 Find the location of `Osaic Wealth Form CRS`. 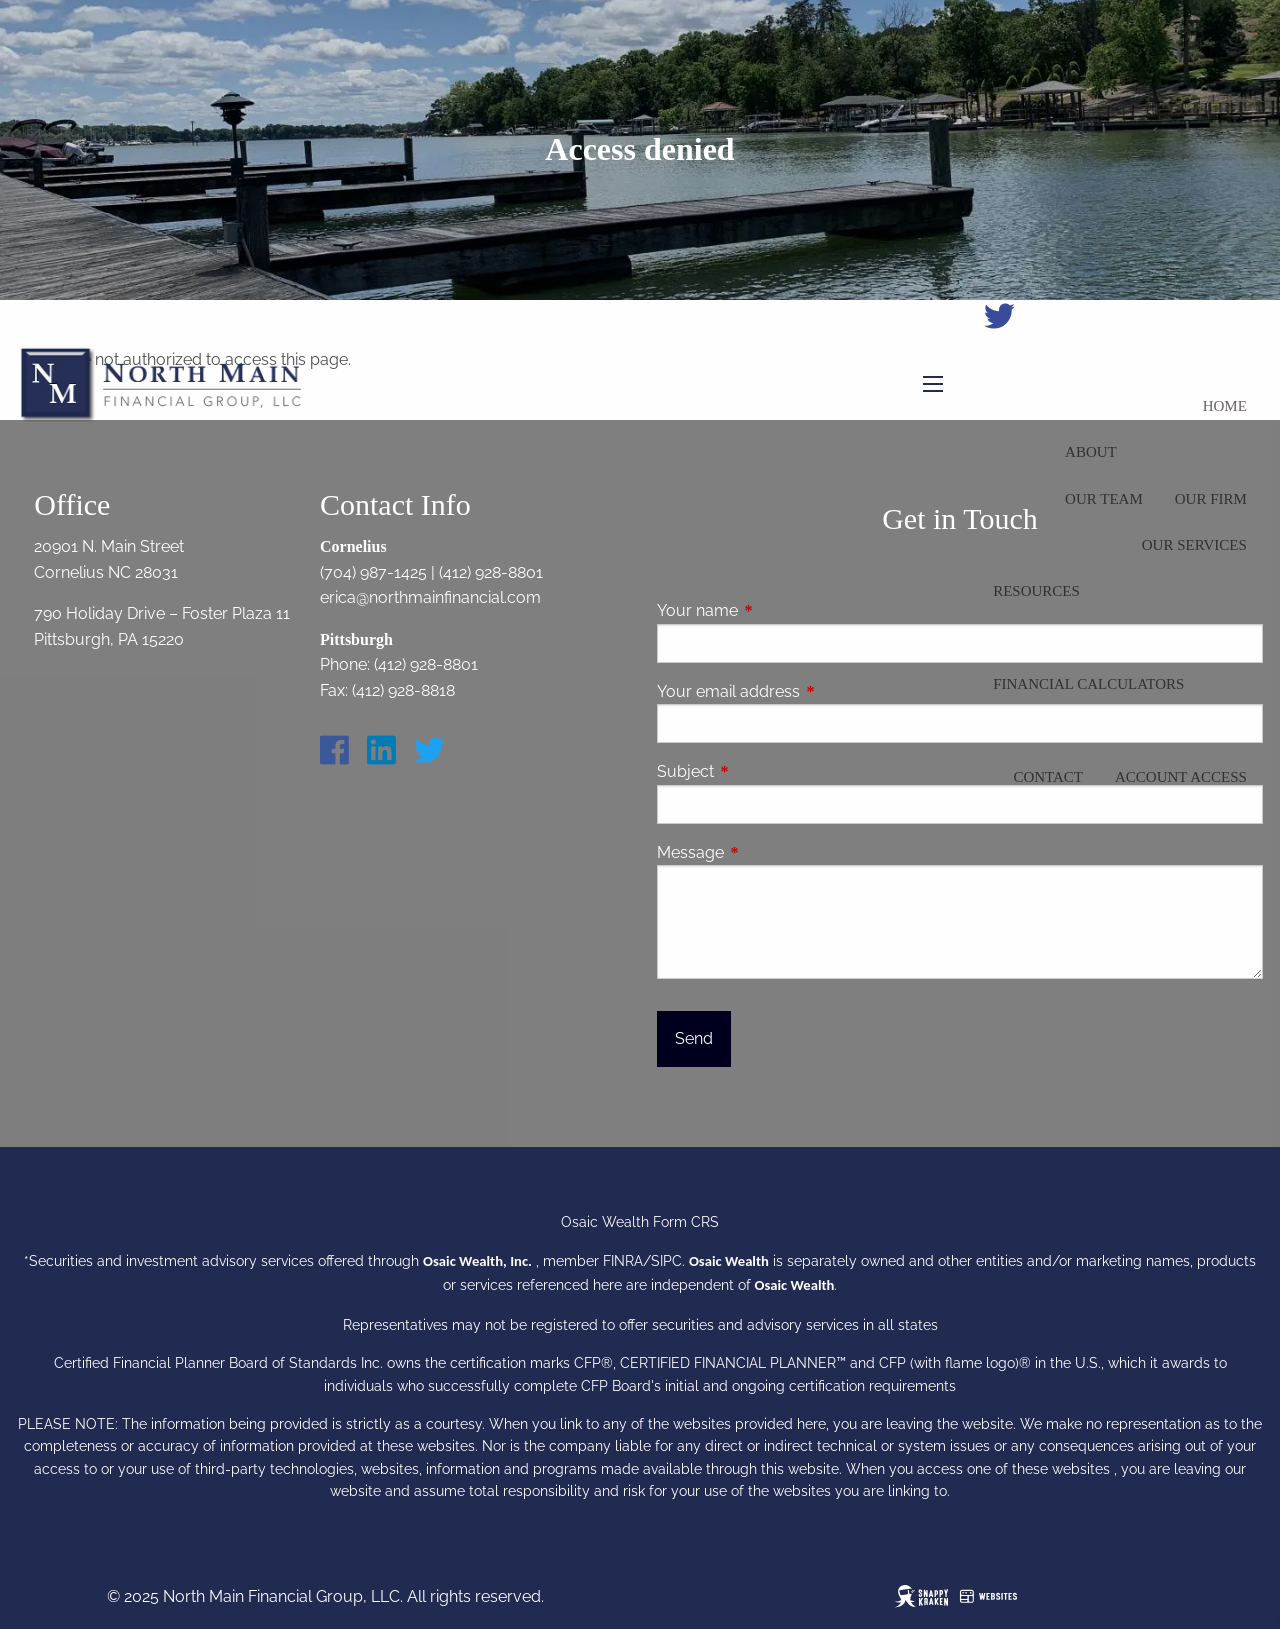

Osaic Wealth Form CRS is located at coordinates (640, 1222).